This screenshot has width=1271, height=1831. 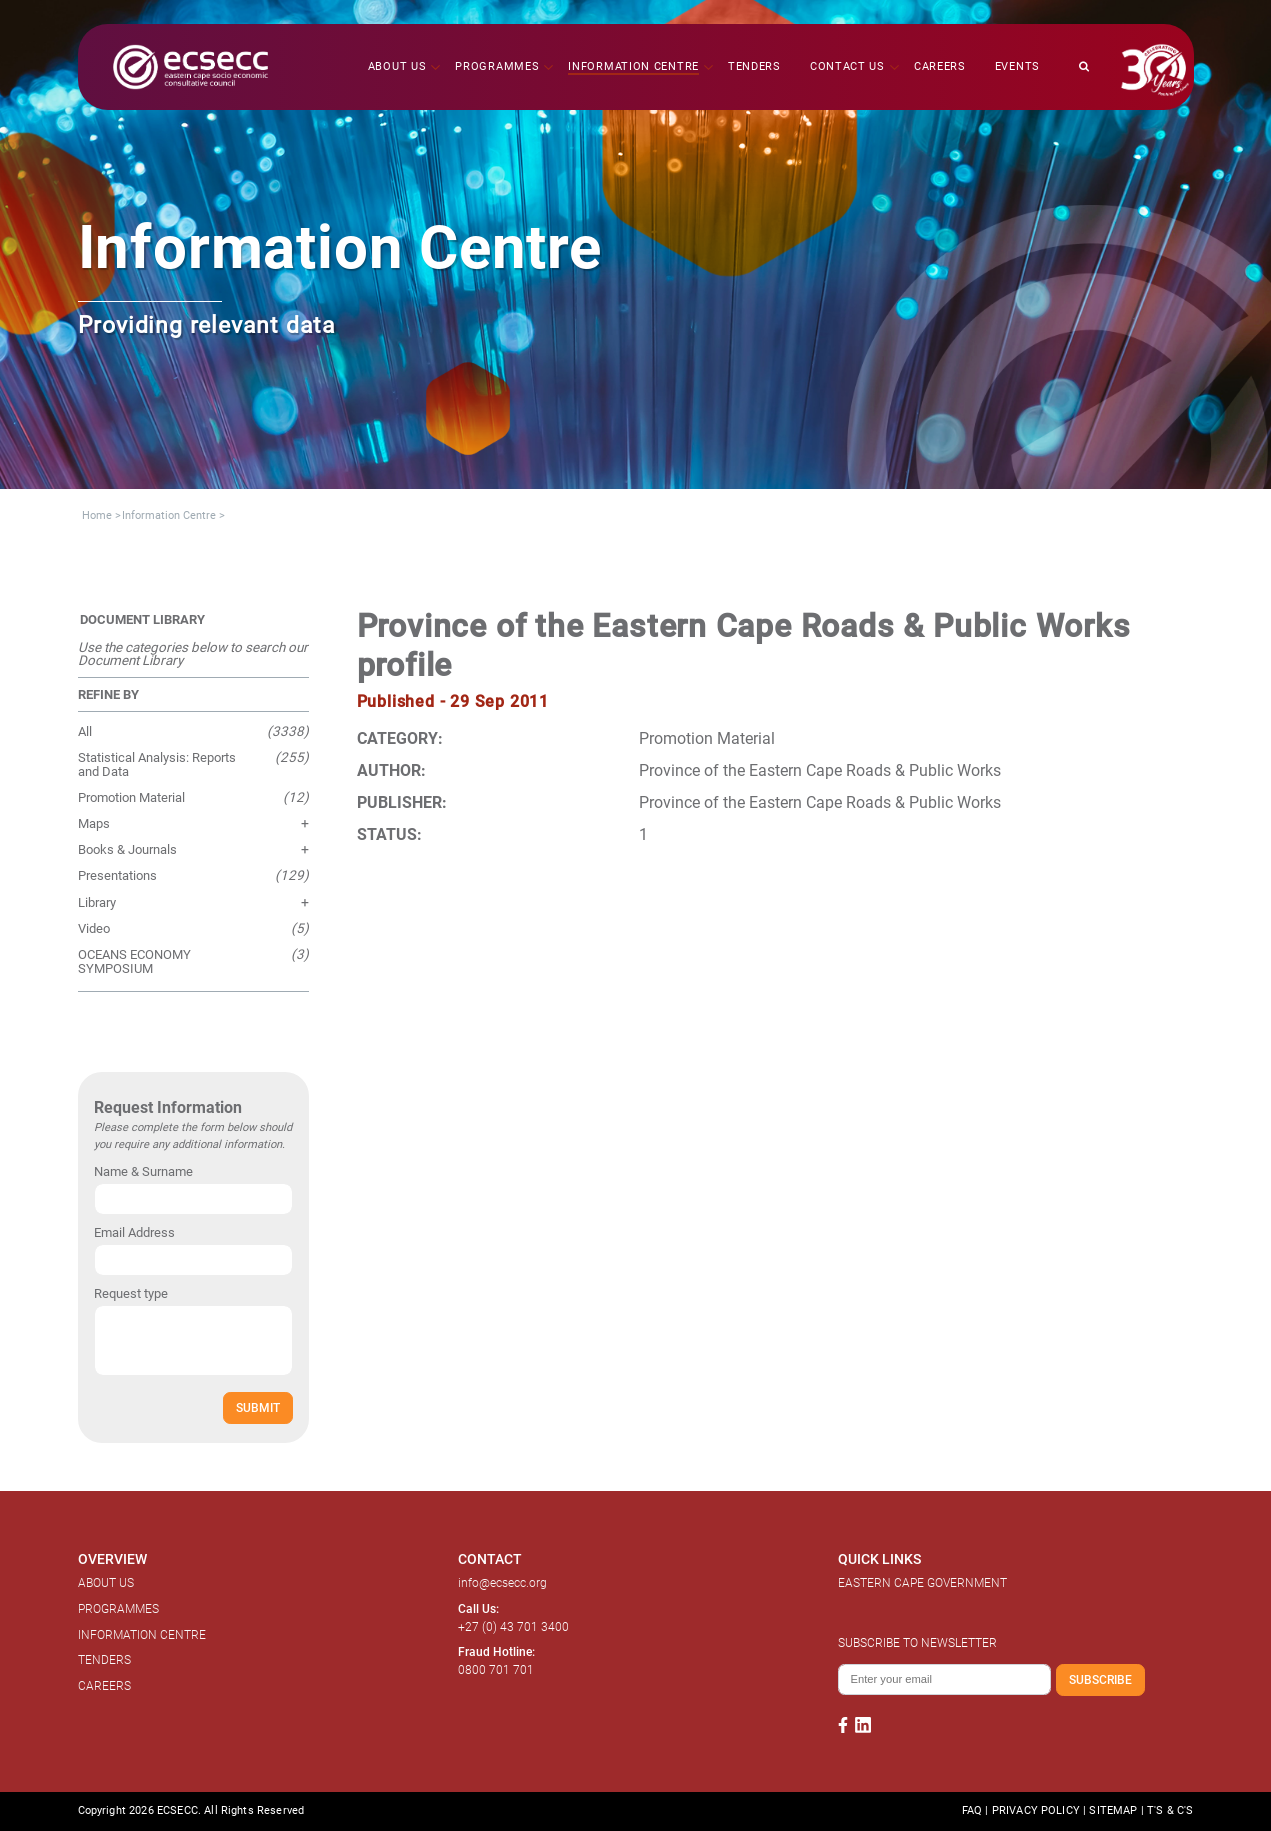 What do you see at coordinates (97, 515) in the screenshot?
I see `Home` at bounding box center [97, 515].